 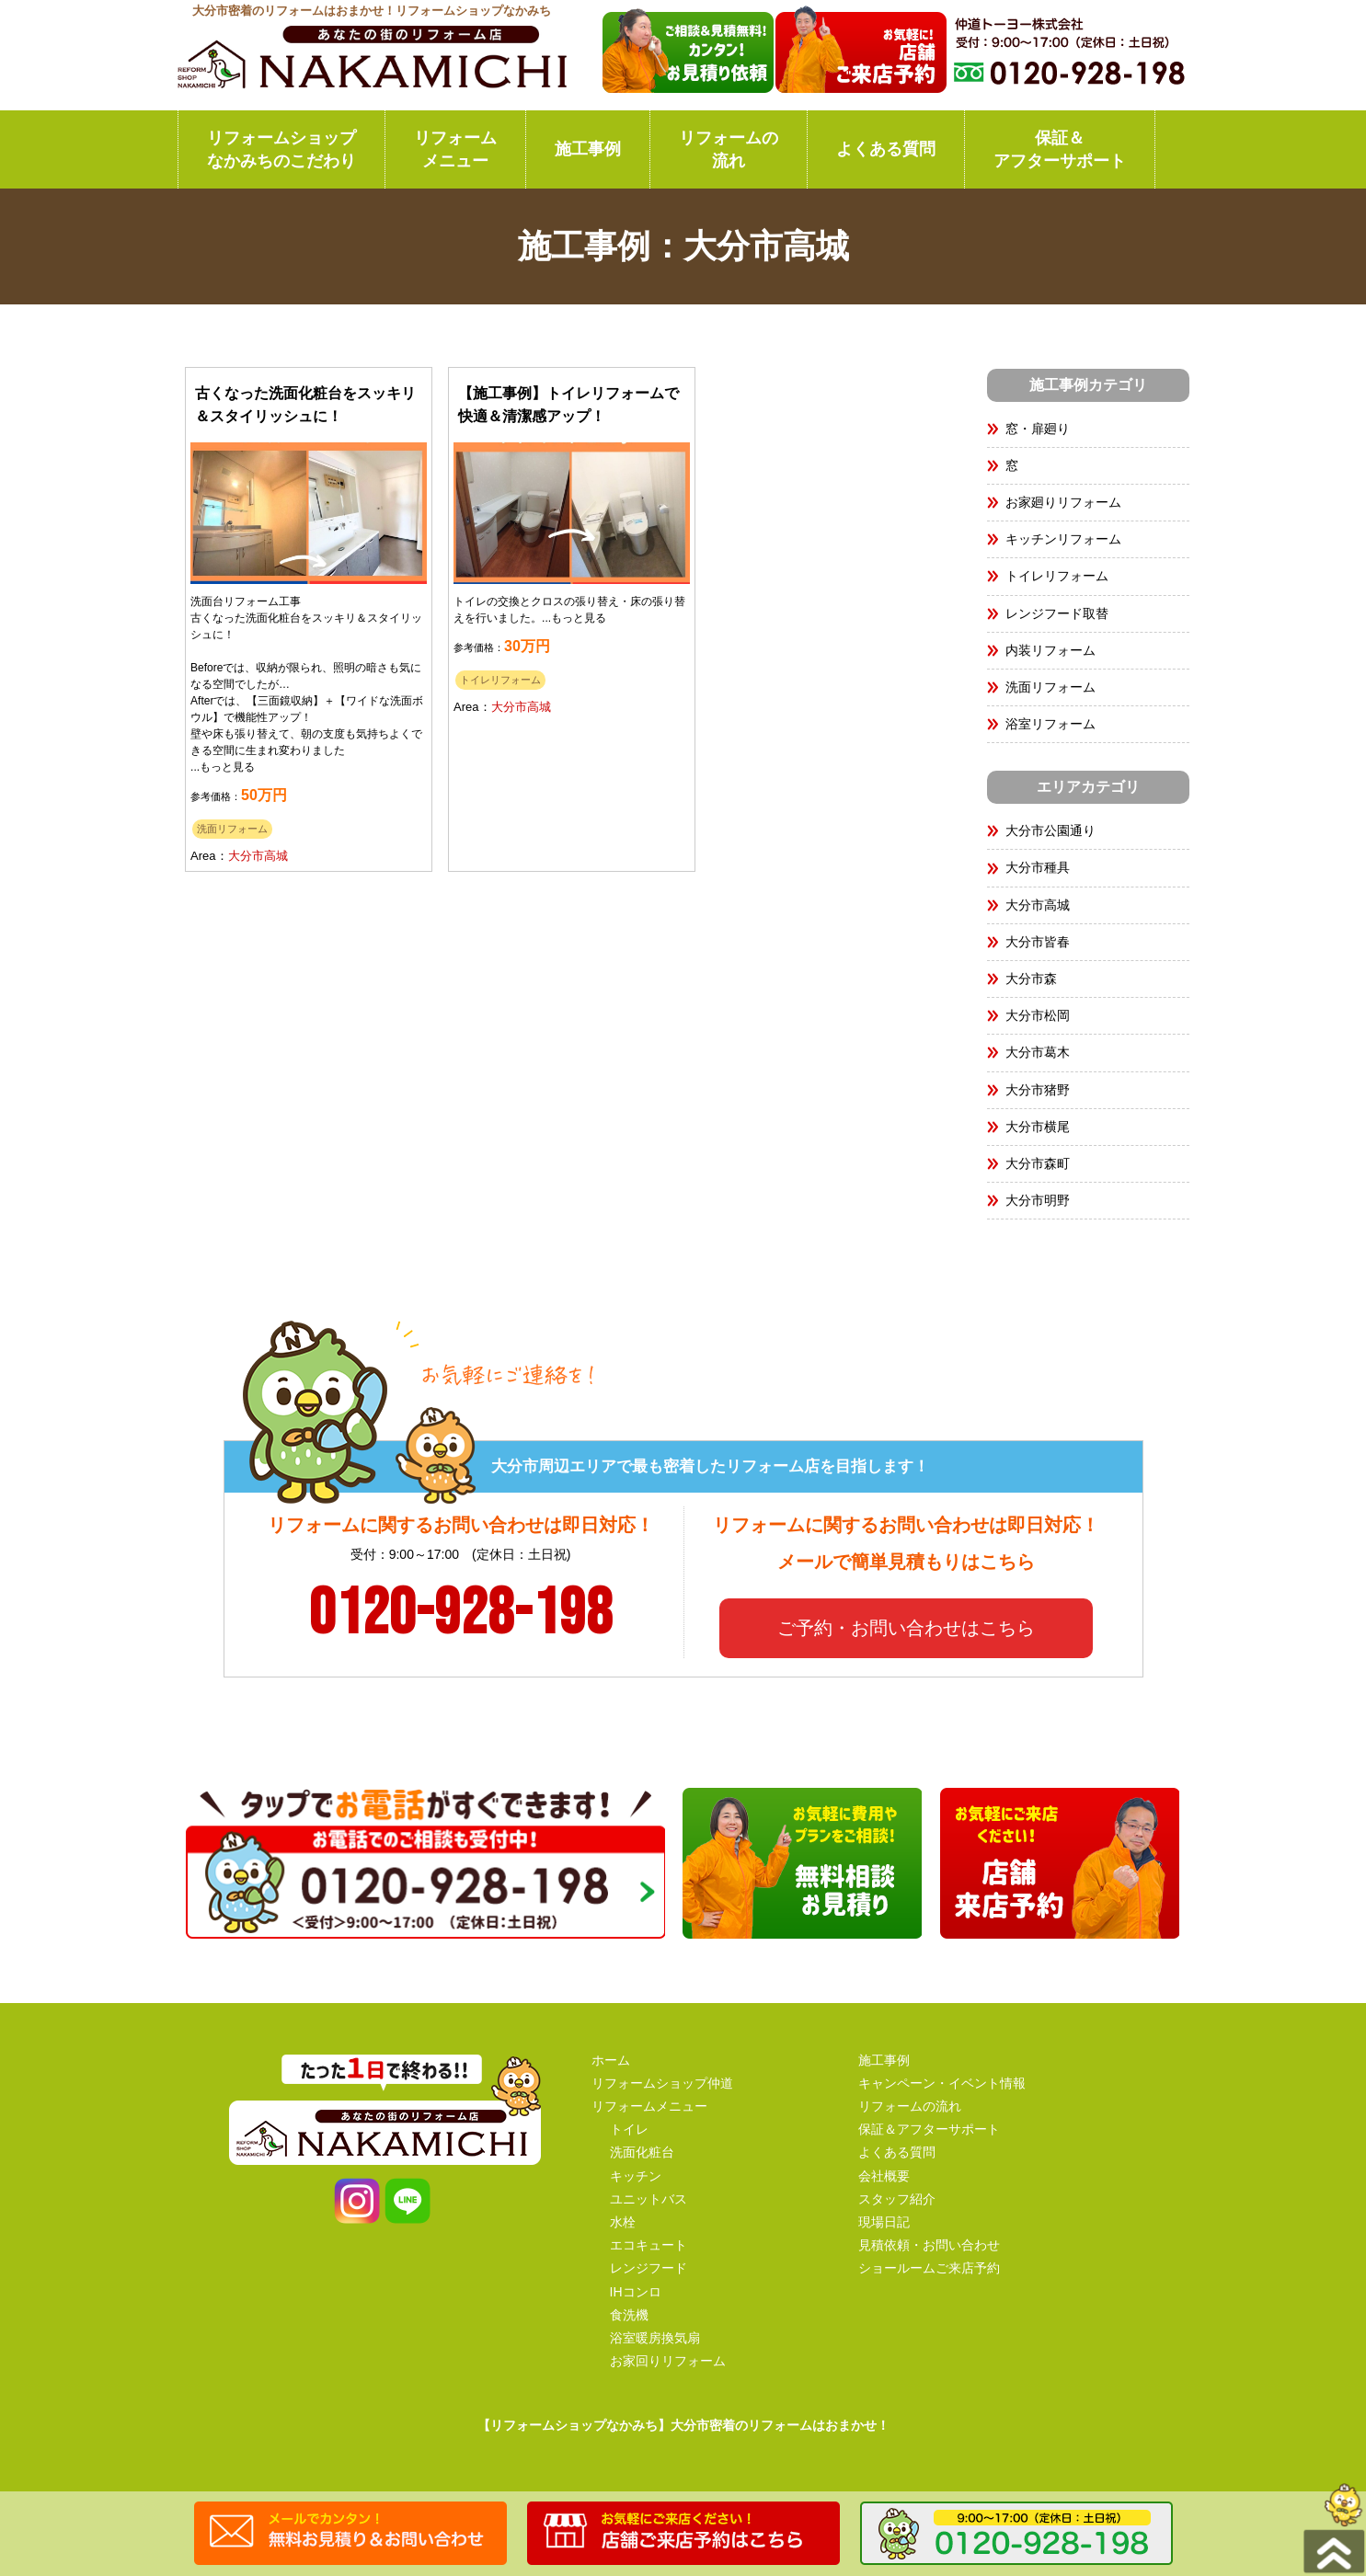 I want to click on ご予約・お問い合わせはこちら, so click(x=906, y=1628).